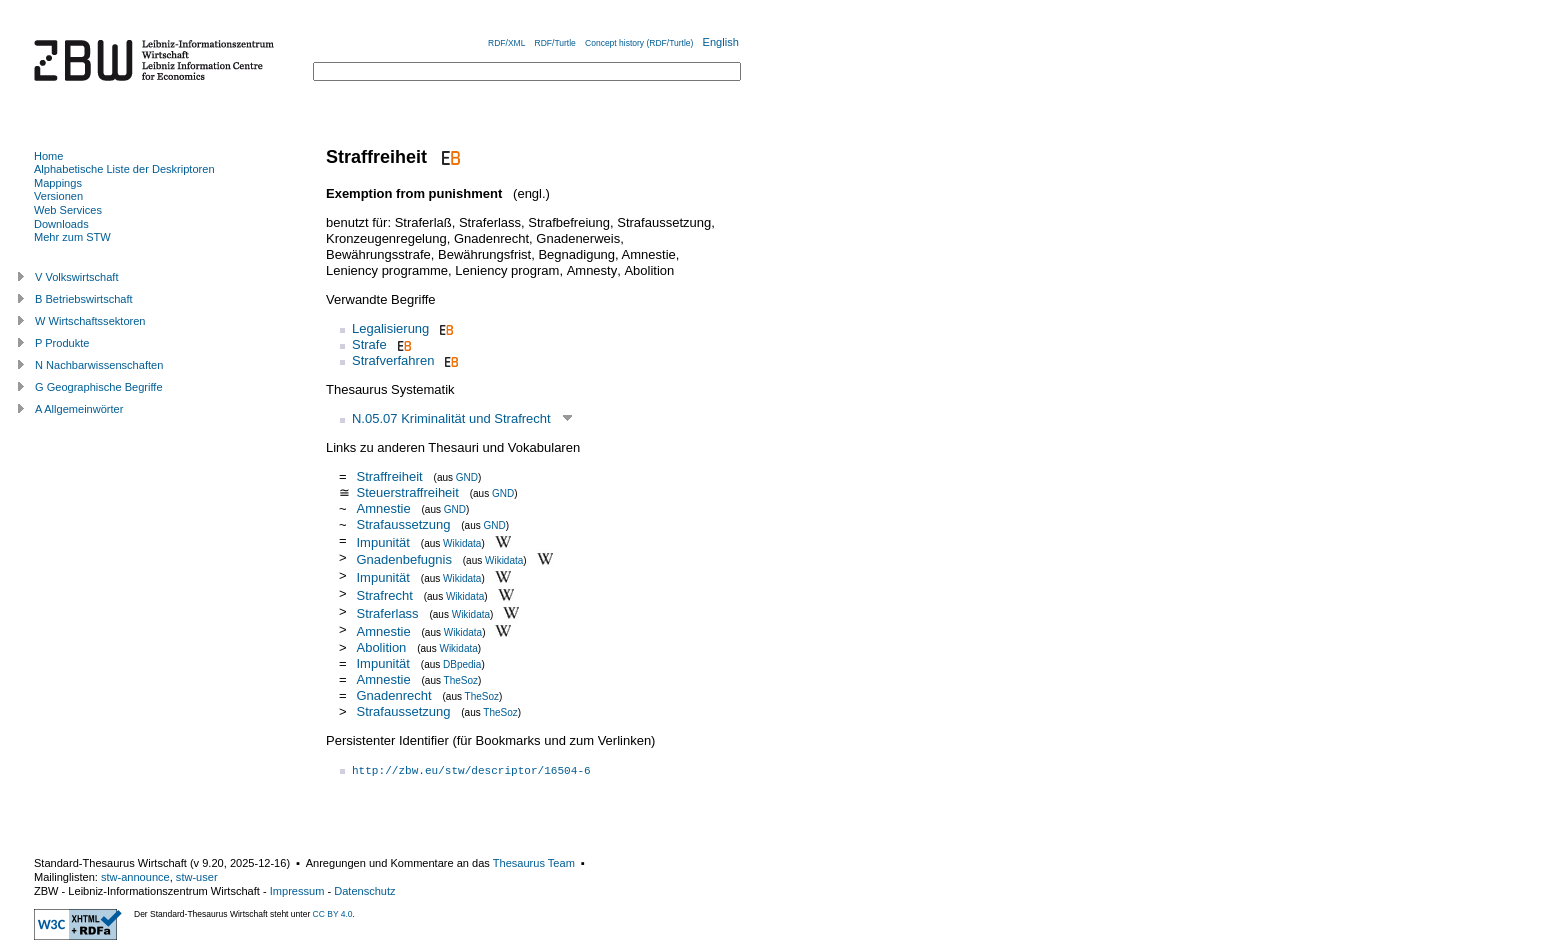 The width and height of the screenshot is (1568, 944). I want to click on Mappings, so click(58, 183).